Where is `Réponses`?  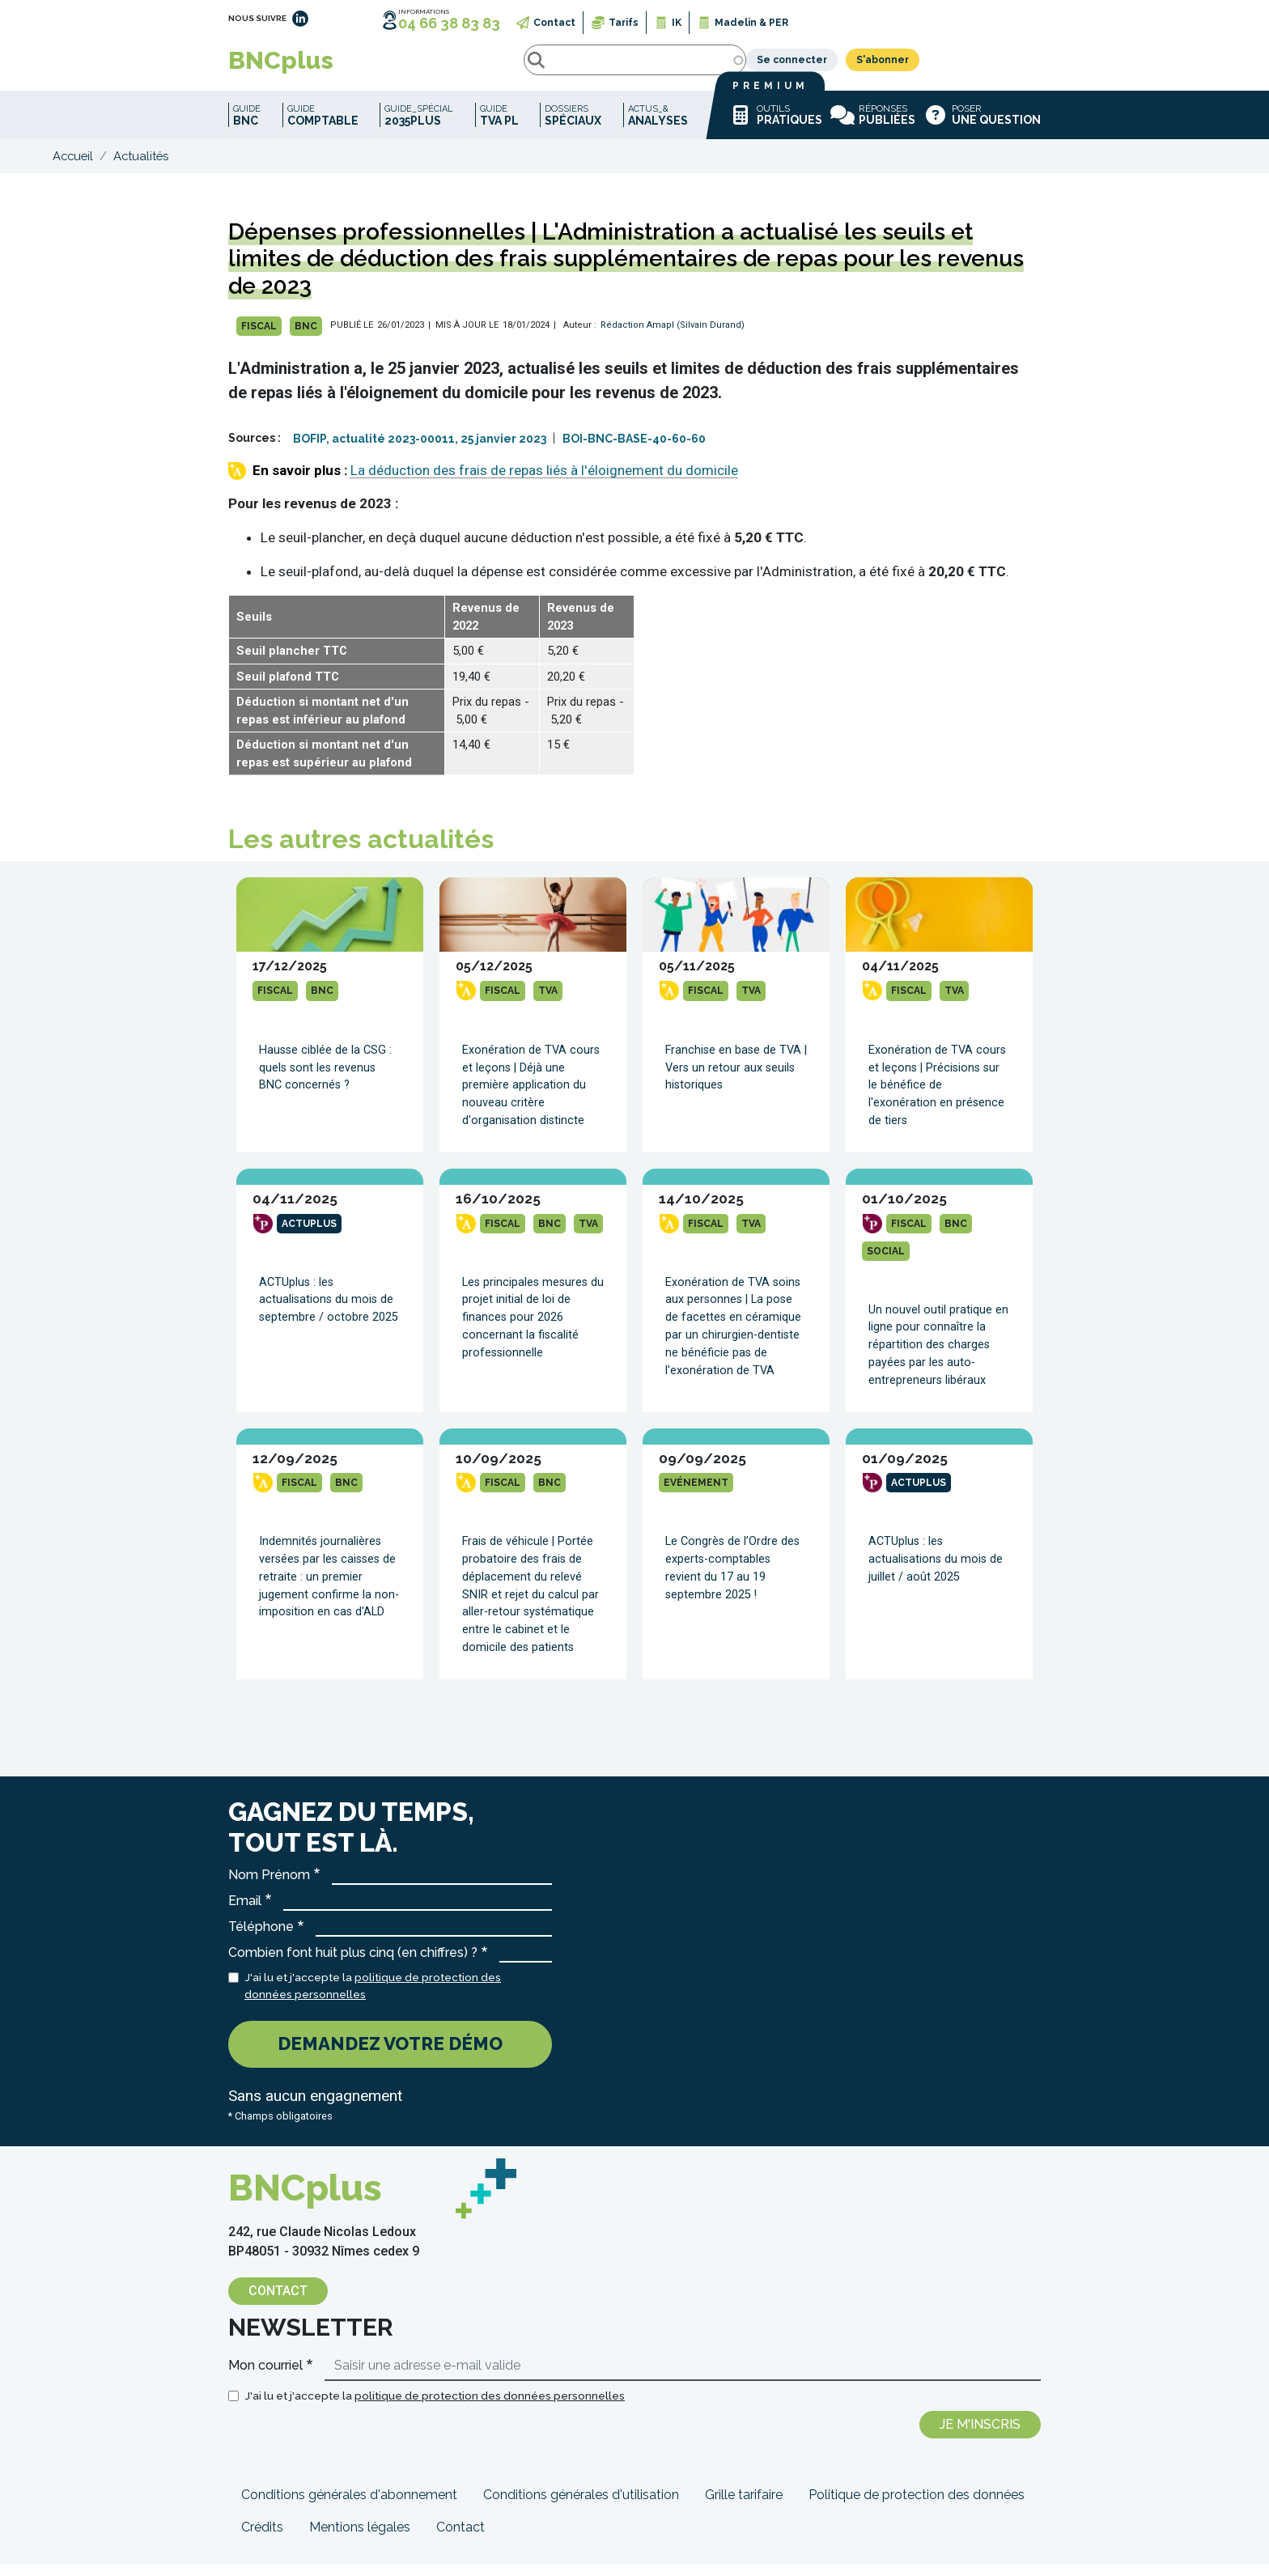
Réponses is located at coordinates (872, 127).